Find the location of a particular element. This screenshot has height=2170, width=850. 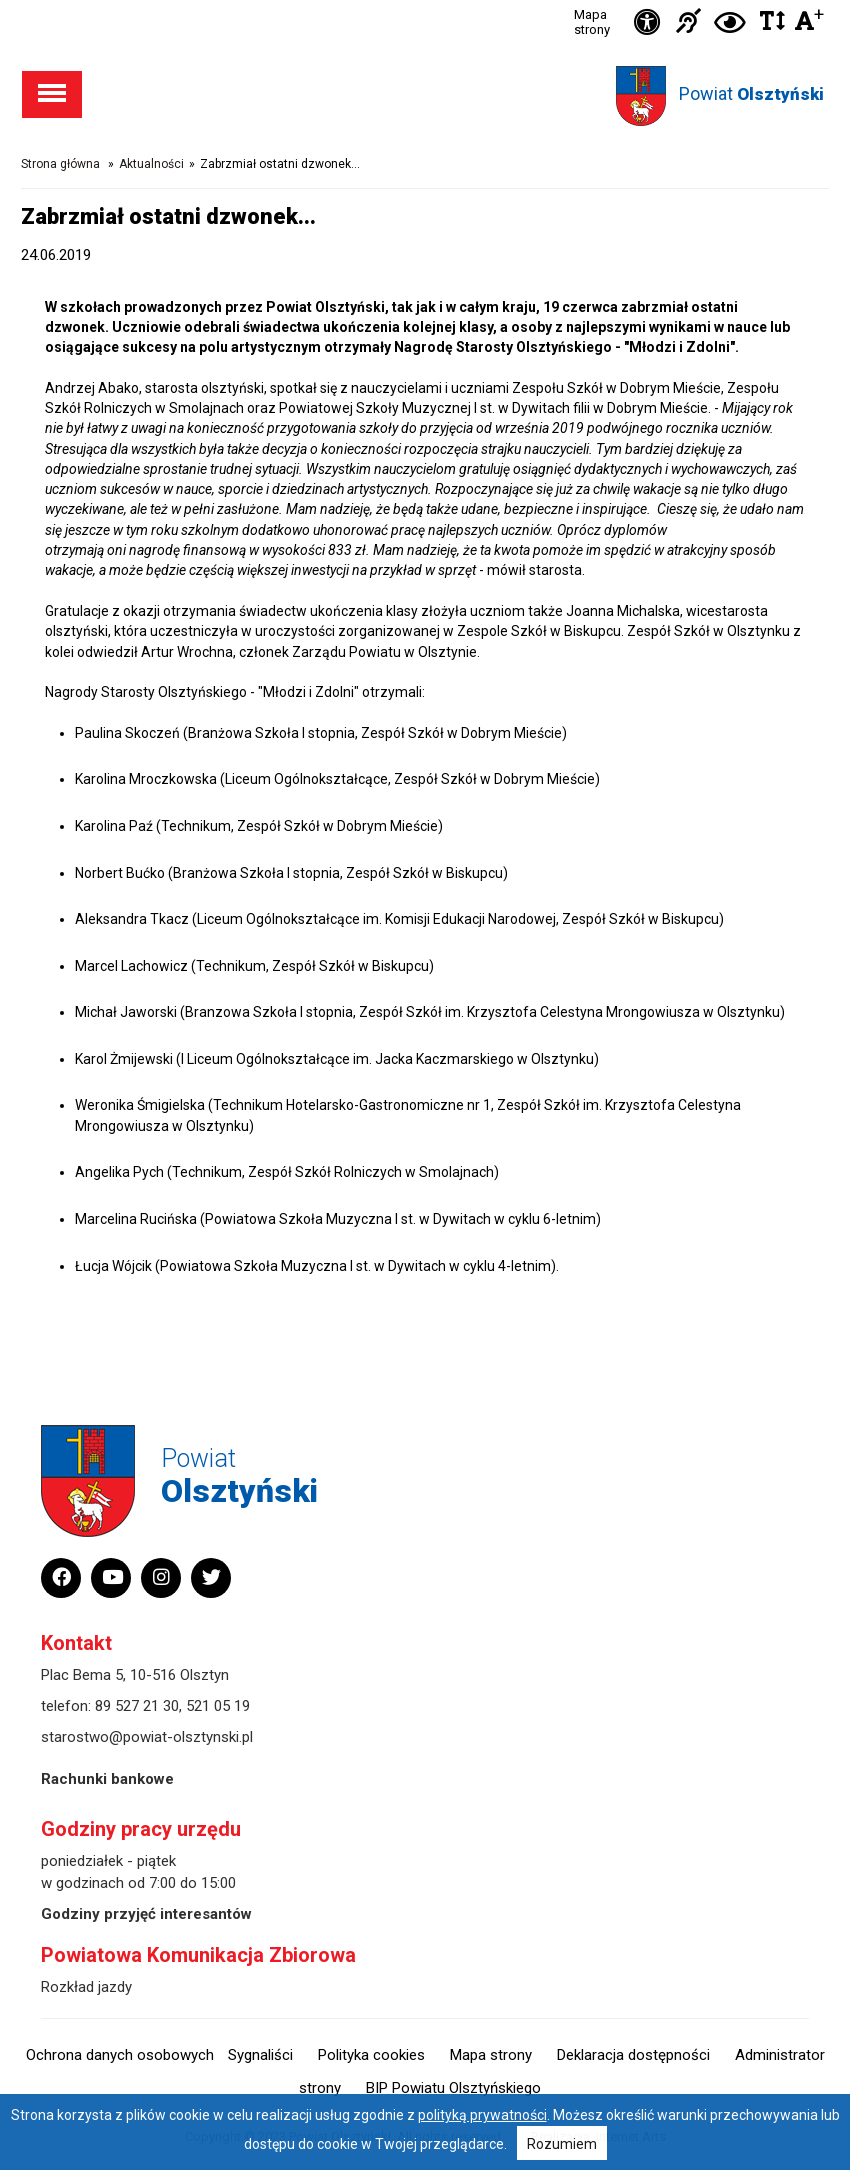

Rachunki bankowe is located at coordinates (107, 1779).